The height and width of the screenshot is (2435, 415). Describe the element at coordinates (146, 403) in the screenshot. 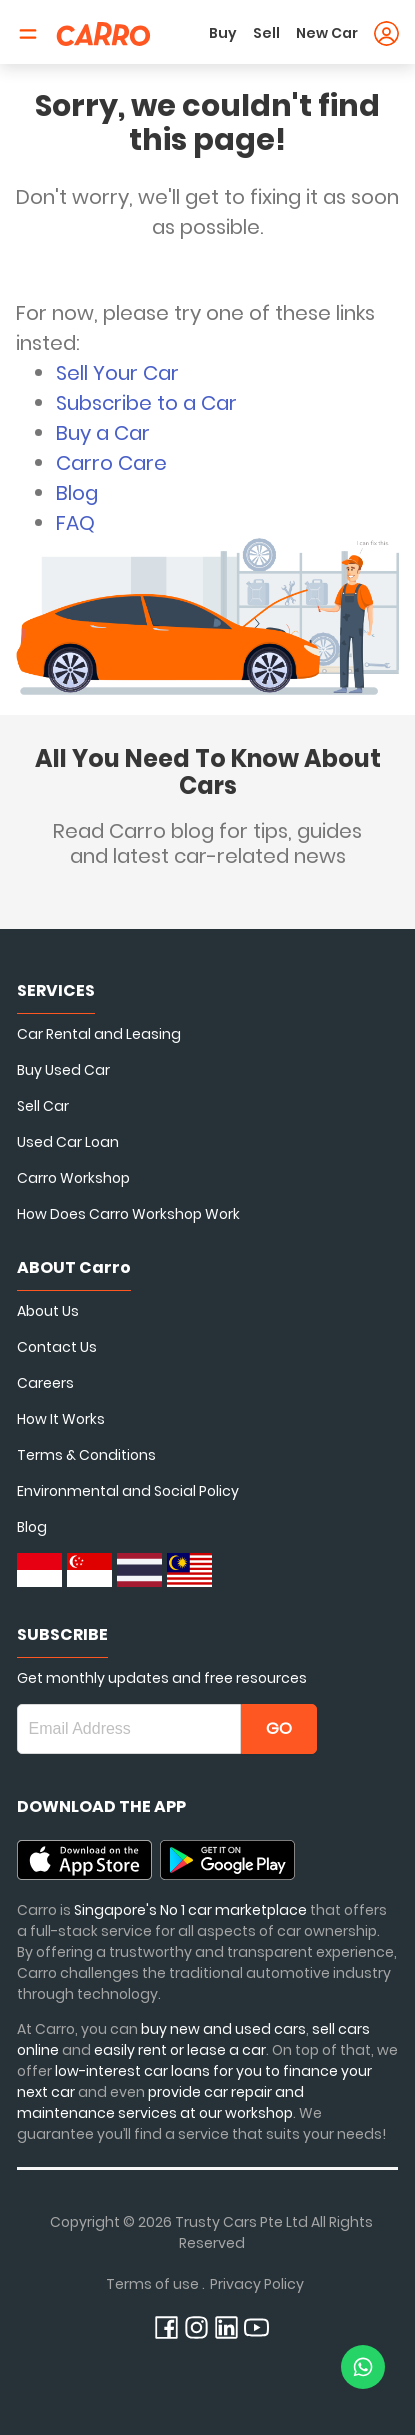

I see `Subscribe to a Car` at that location.